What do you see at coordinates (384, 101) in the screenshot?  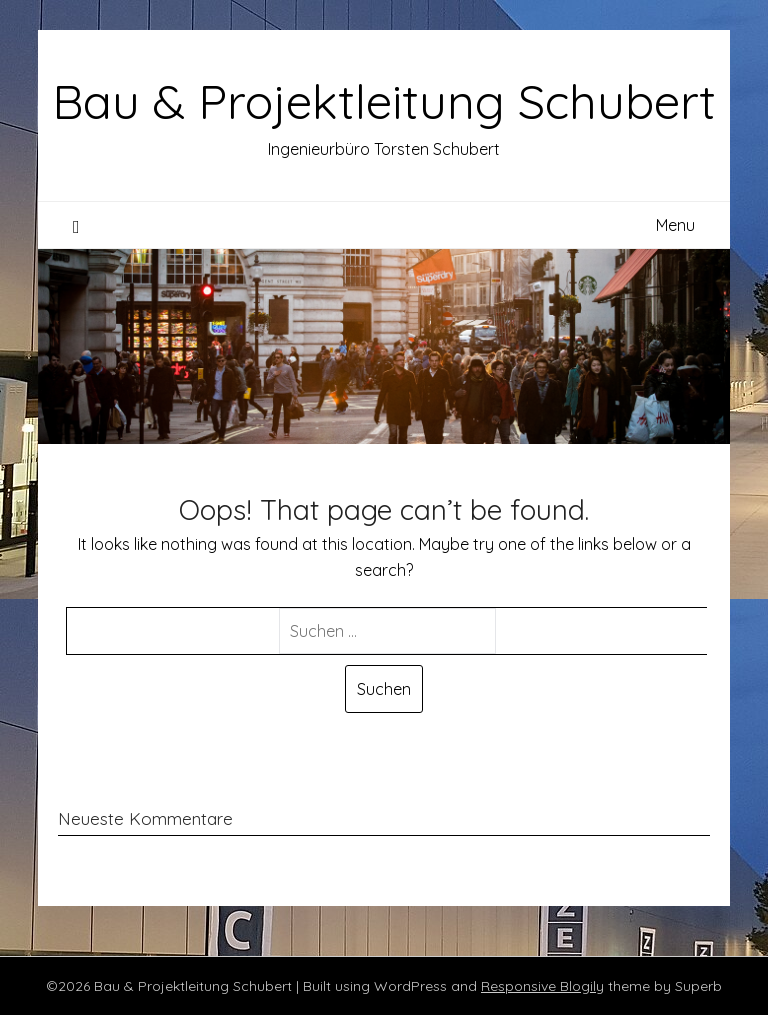 I see `Bau & Projektleitung Schubert` at bounding box center [384, 101].